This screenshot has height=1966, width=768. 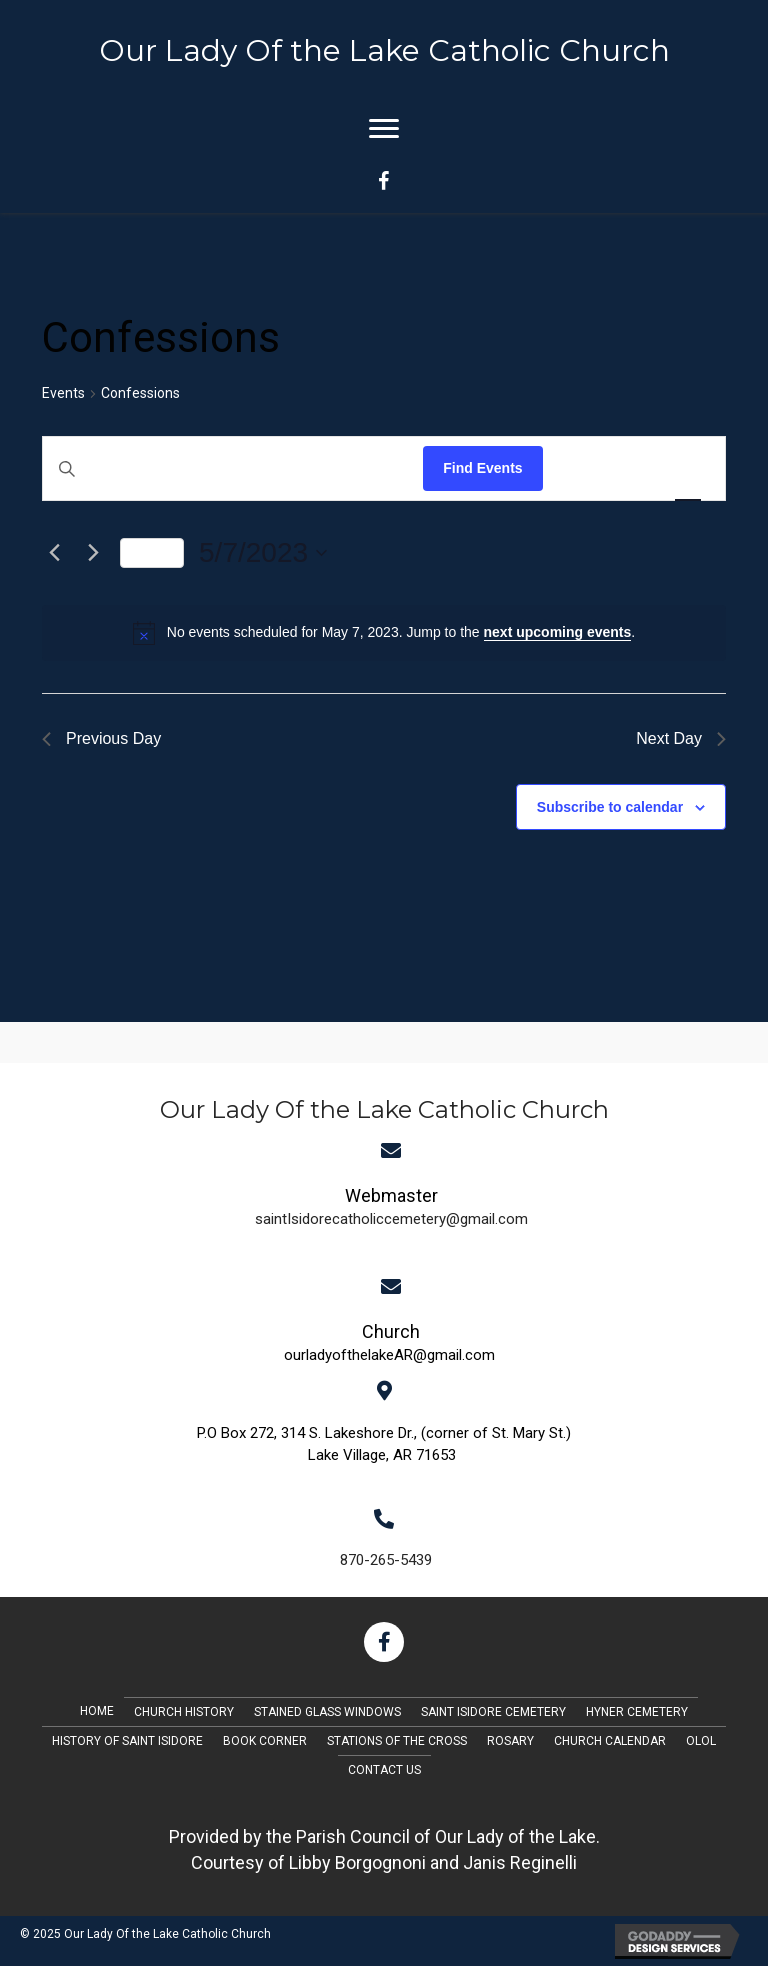 What do you see at coordinates (701, 1741) in the screenshot?
I see `OLOL` at bounding box center [701, 1741].